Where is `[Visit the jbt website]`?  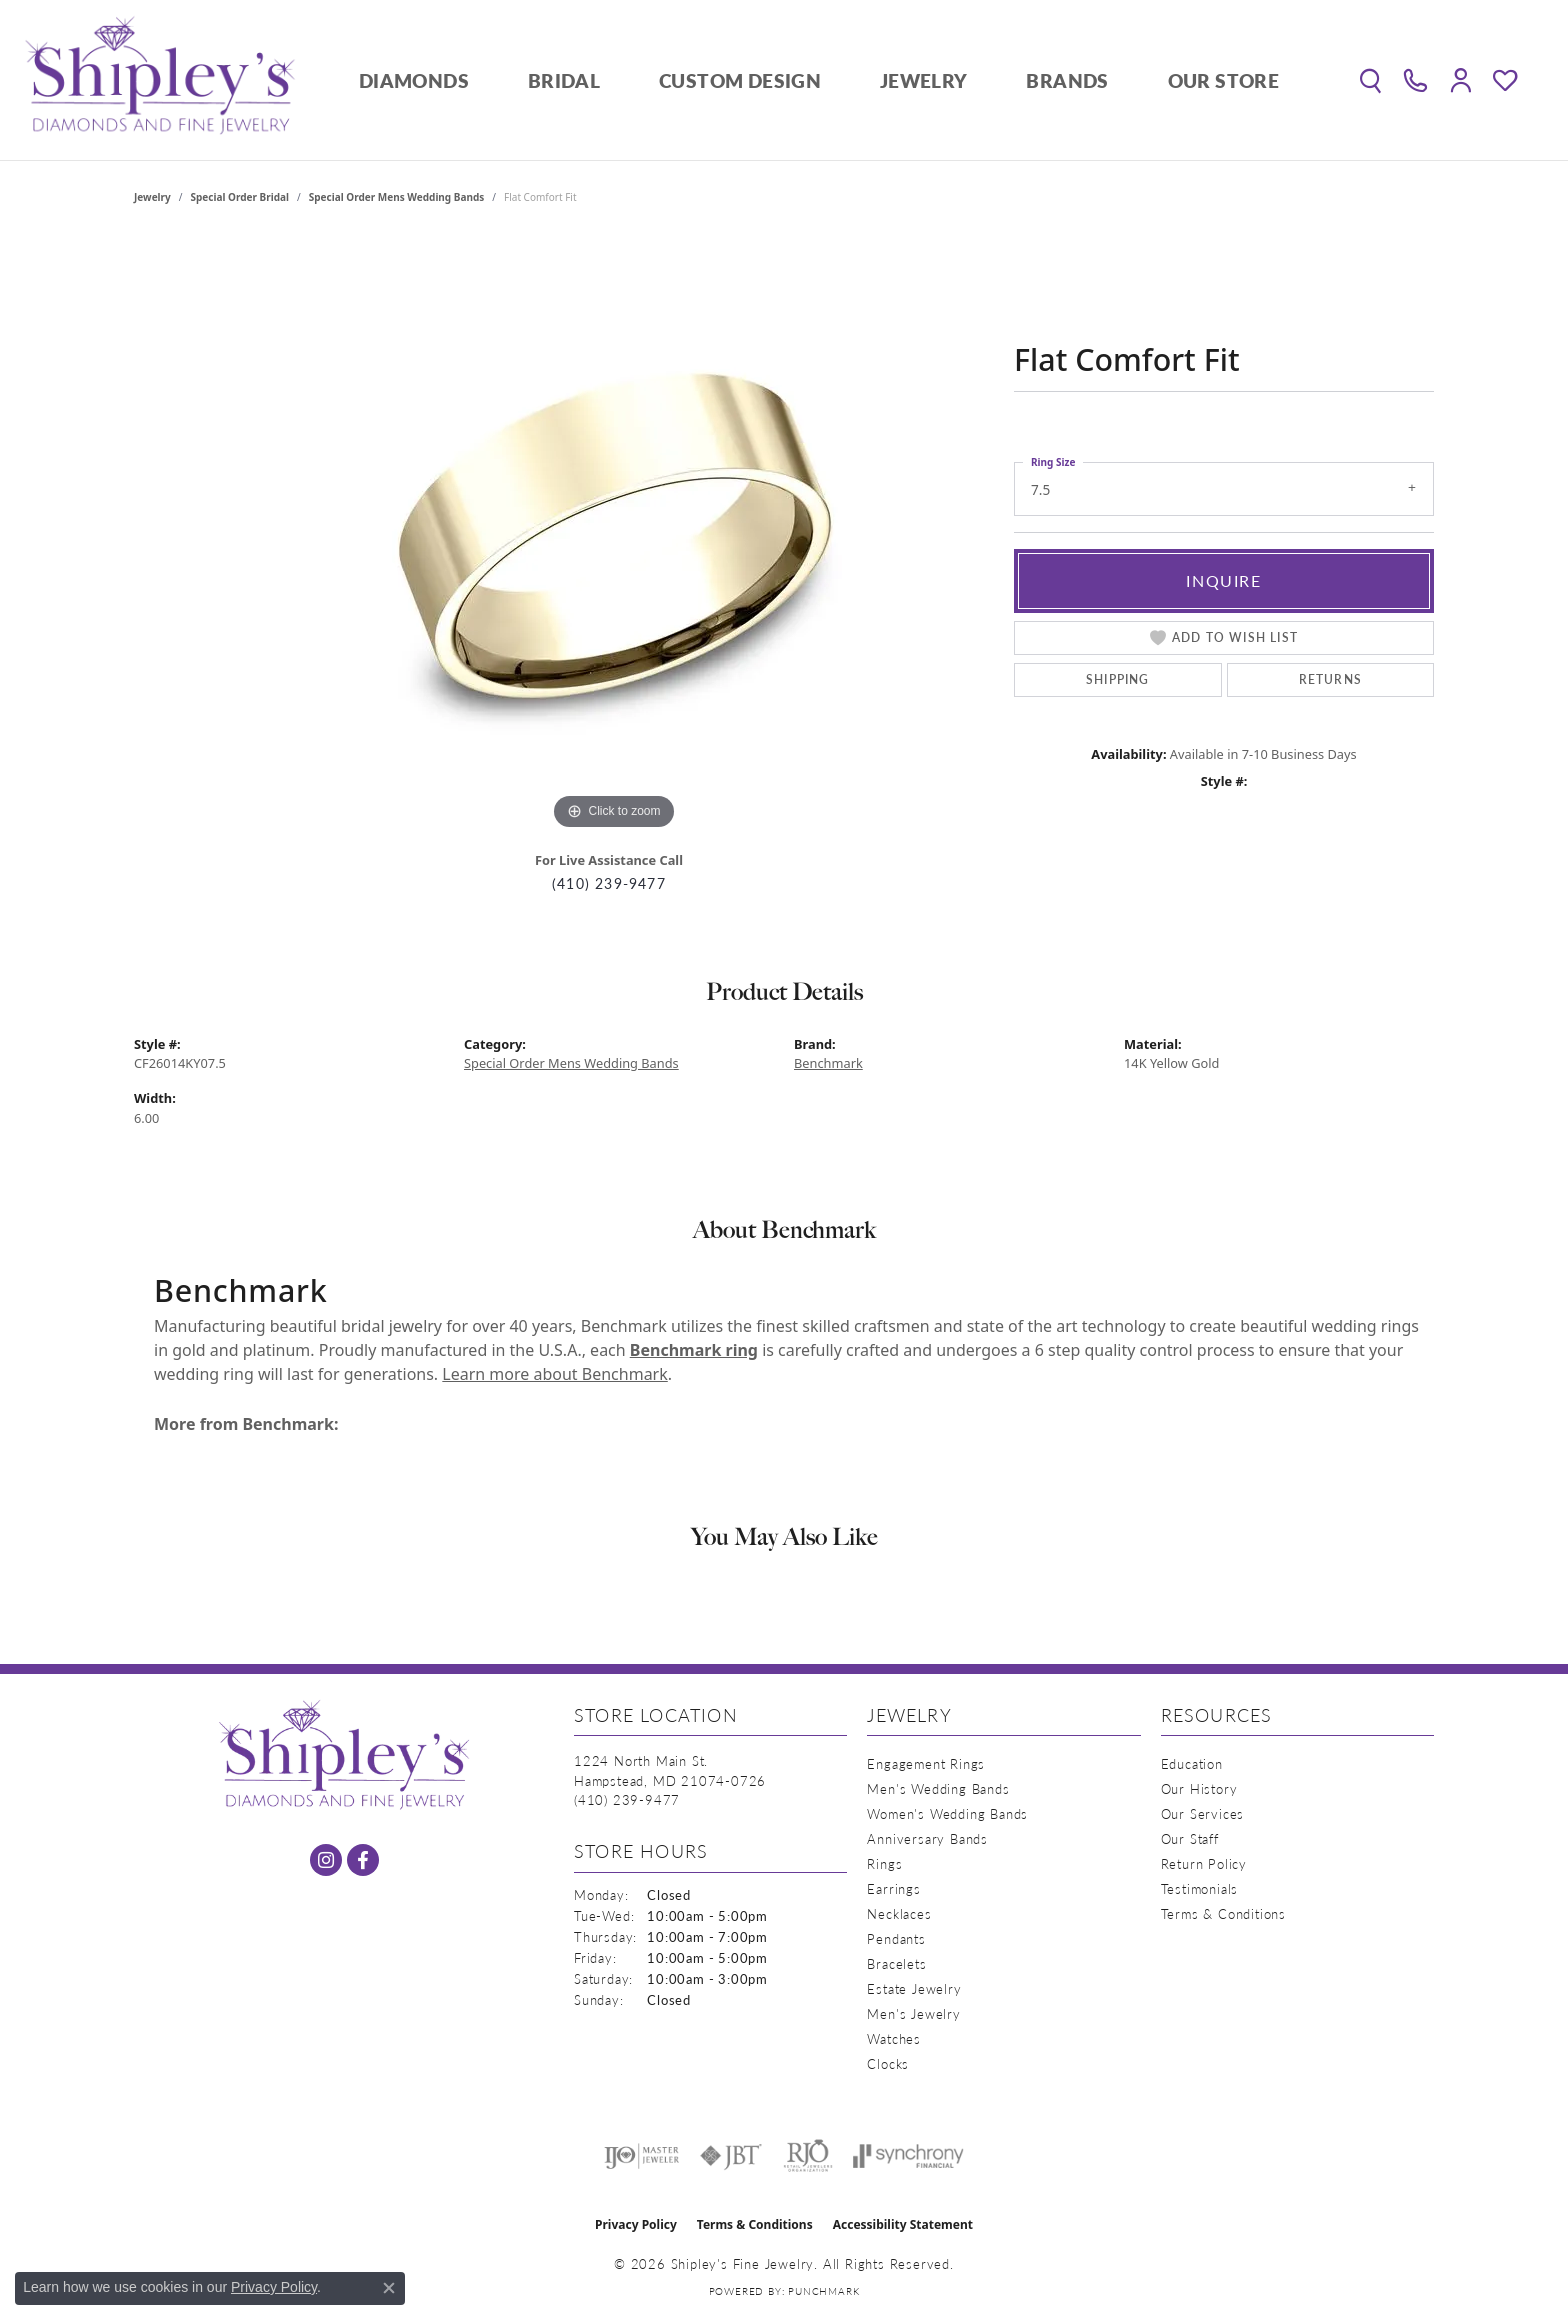 [Visit the jbt website] is located at coordinates (731, 2156).